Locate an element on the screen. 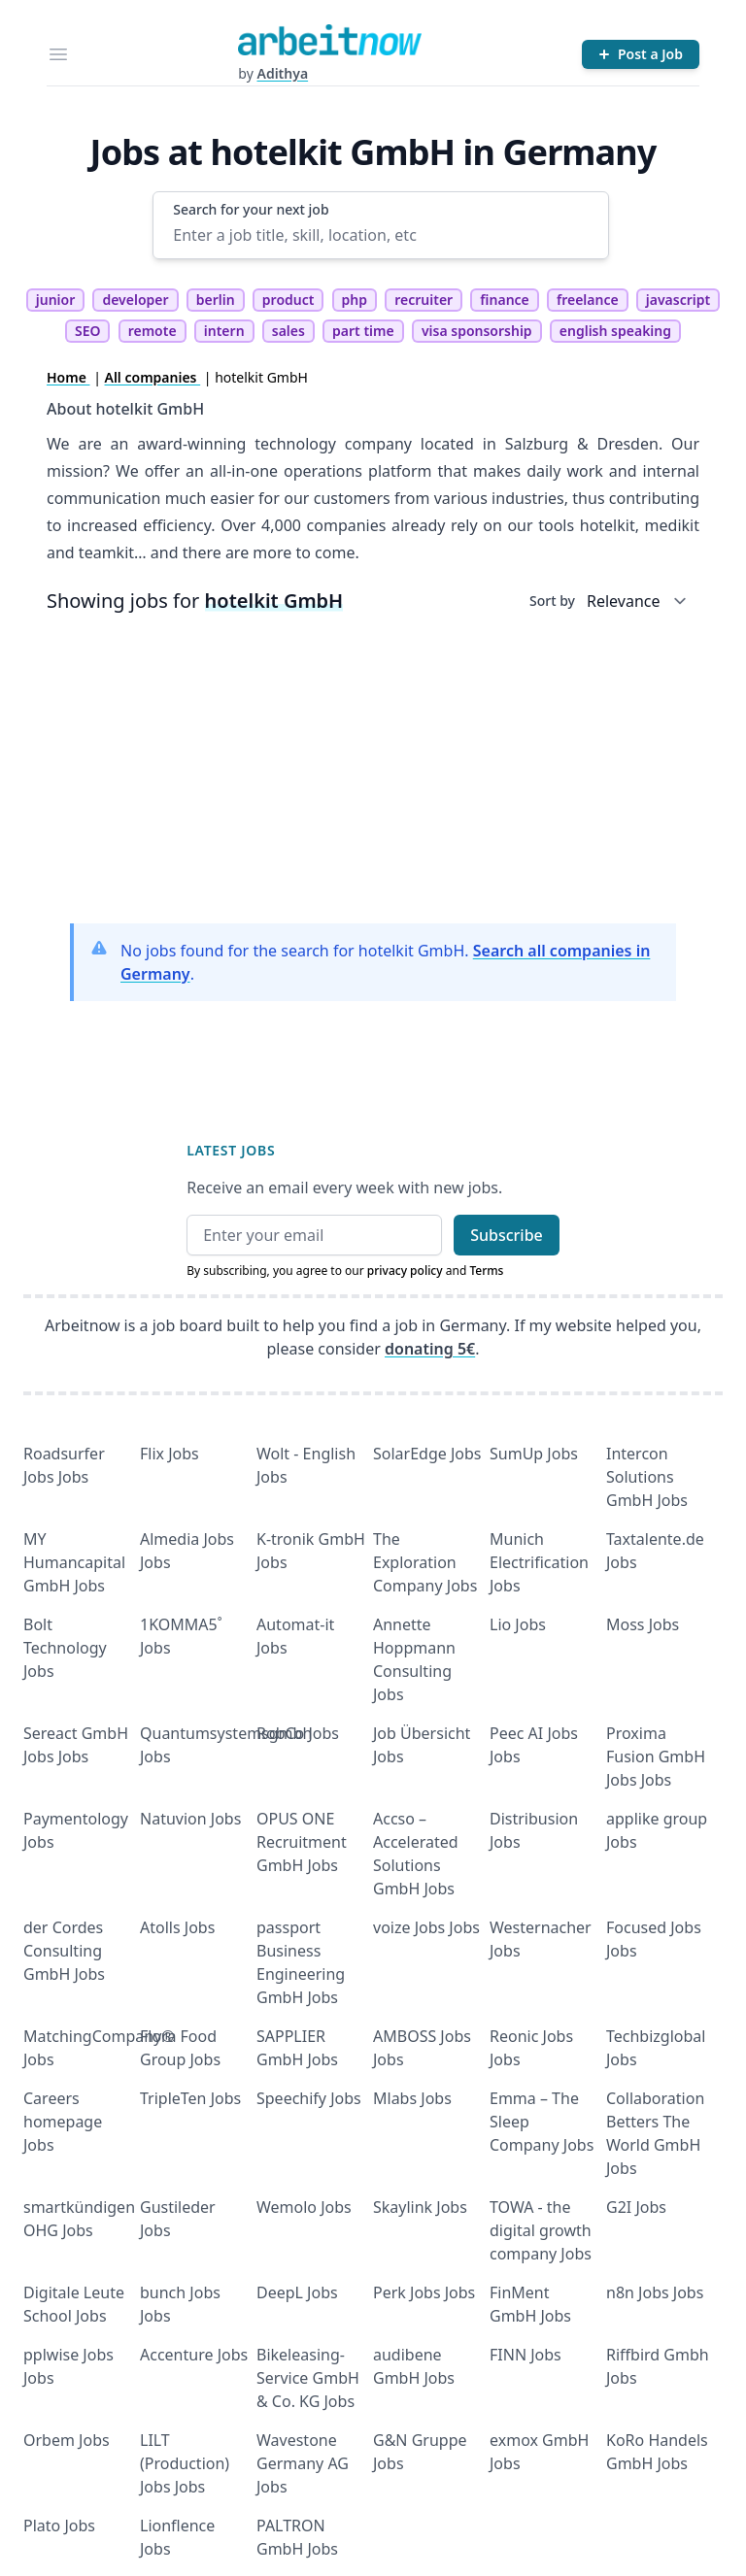 The image size is (746, 2576). Munich Electrification Jobs is located at coordinates (539, 1562).